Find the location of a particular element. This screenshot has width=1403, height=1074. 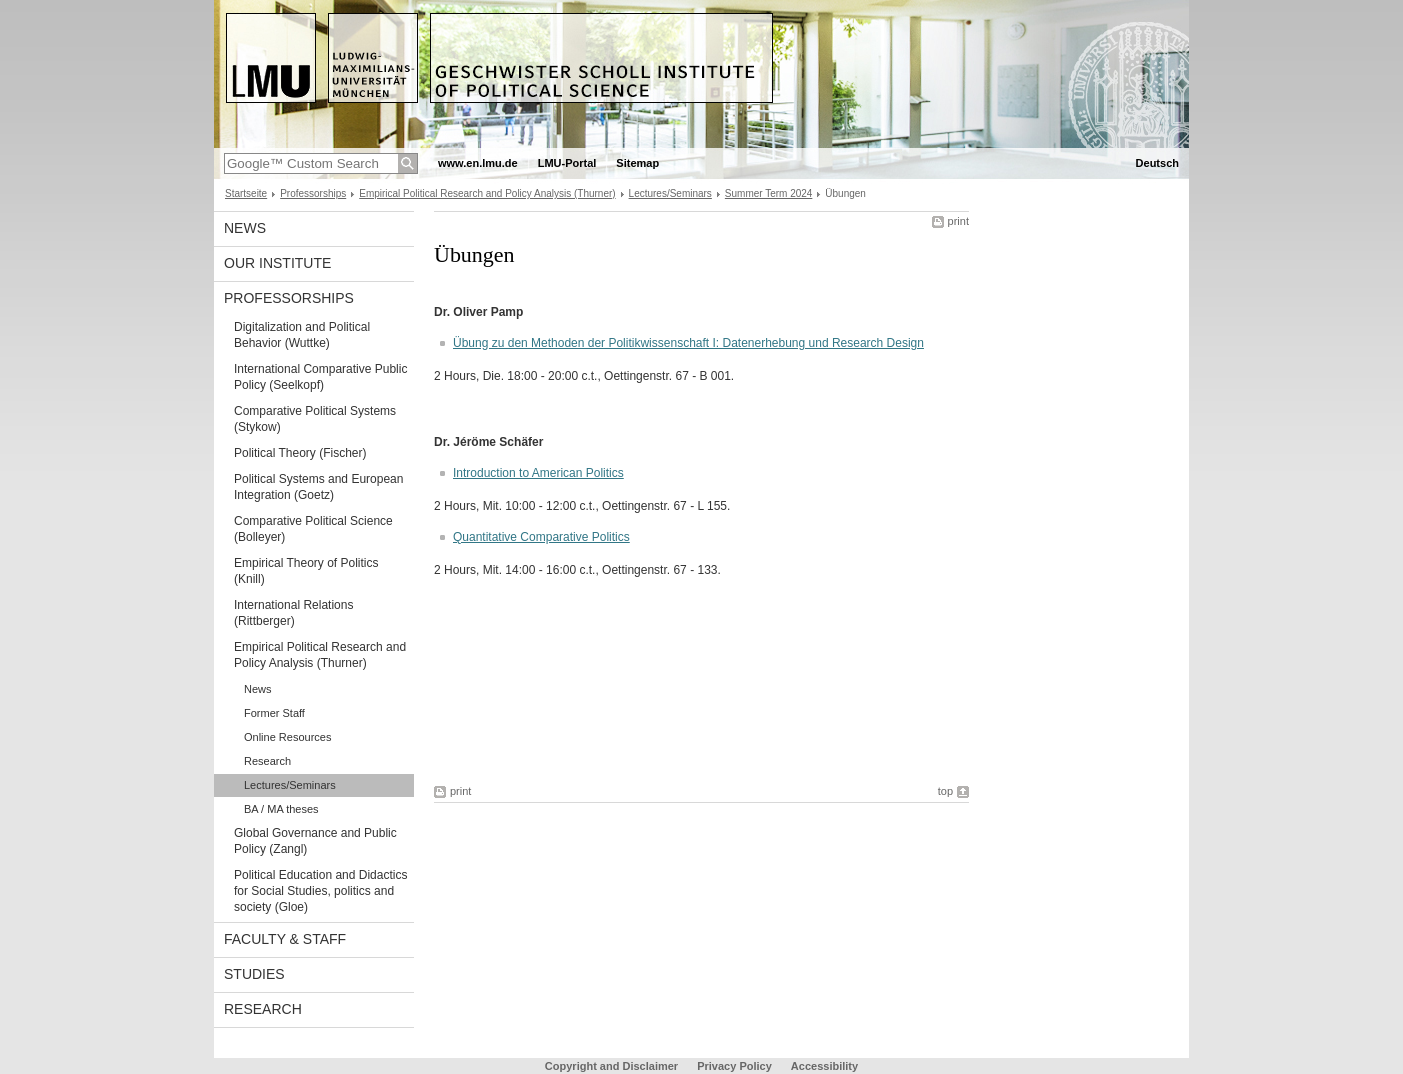

Startseite is located at coordinates (246, 193).